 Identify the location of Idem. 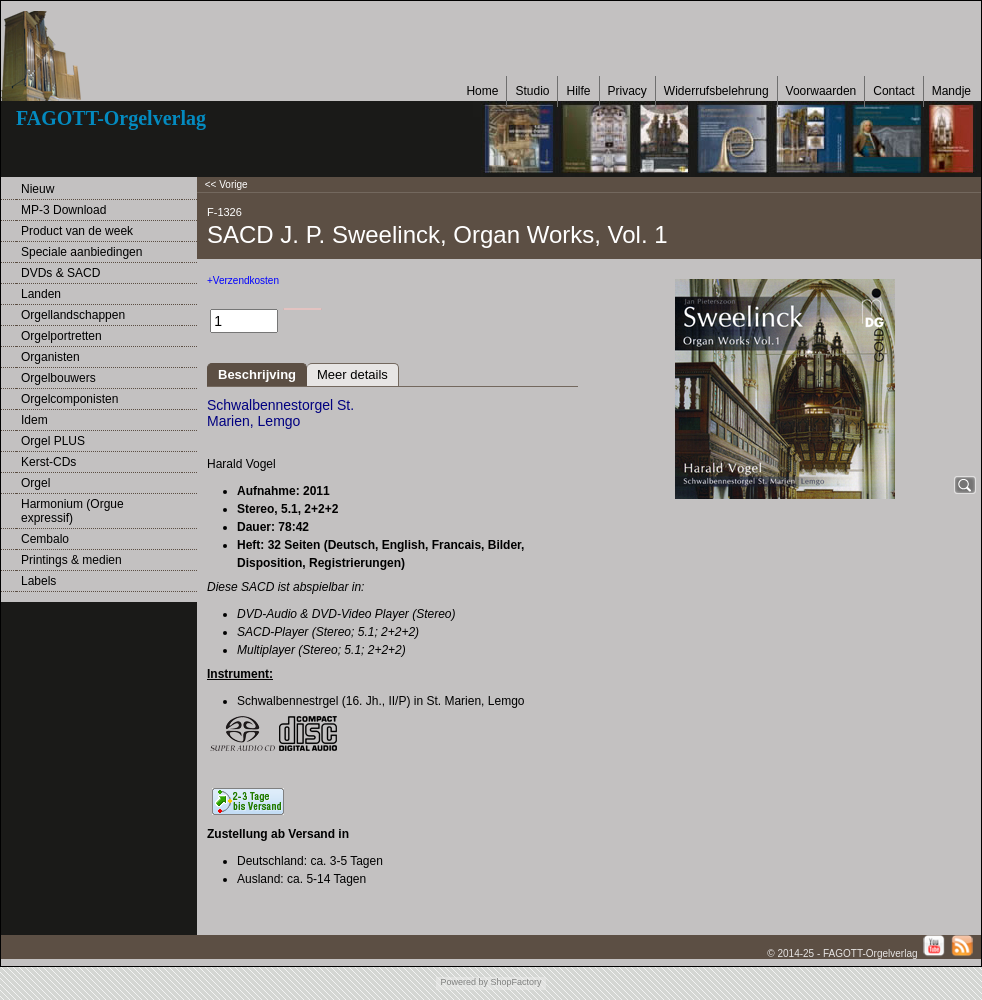
(34, 420).